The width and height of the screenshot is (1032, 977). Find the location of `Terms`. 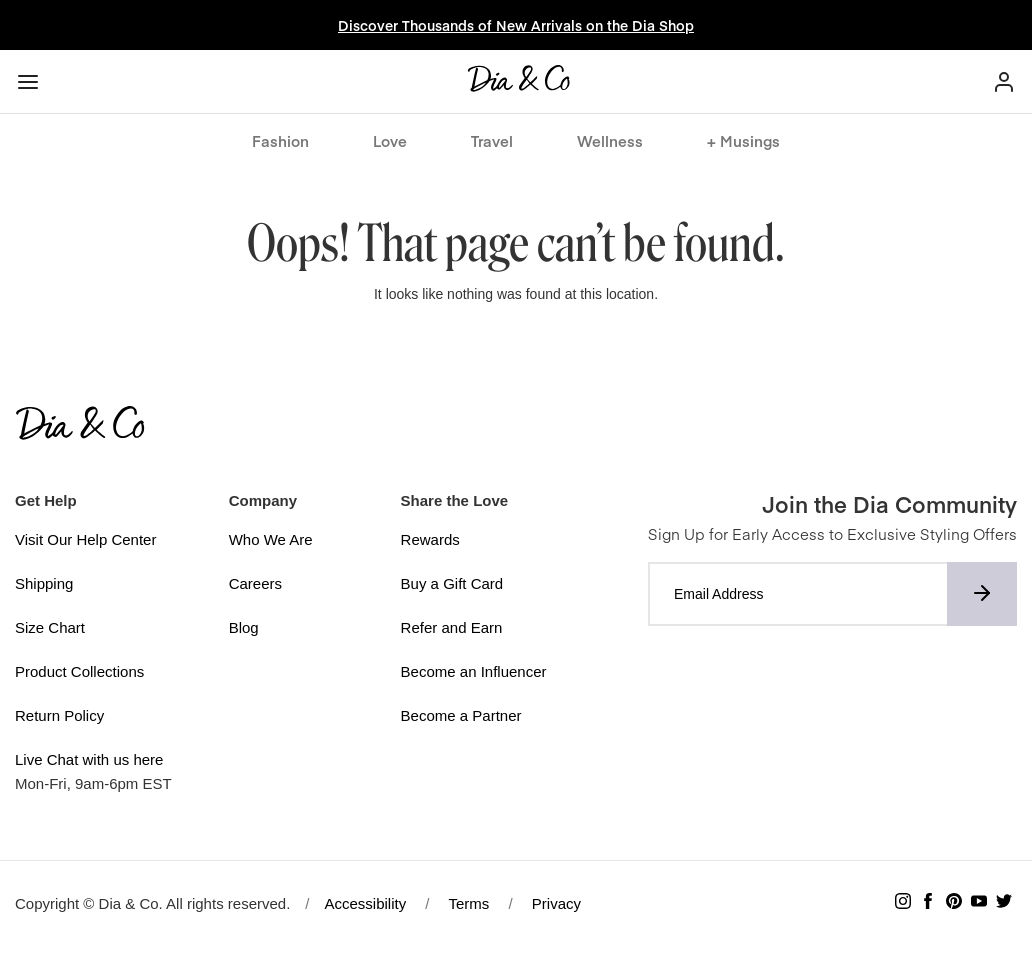

Terms is located at coordinates (468, 903).